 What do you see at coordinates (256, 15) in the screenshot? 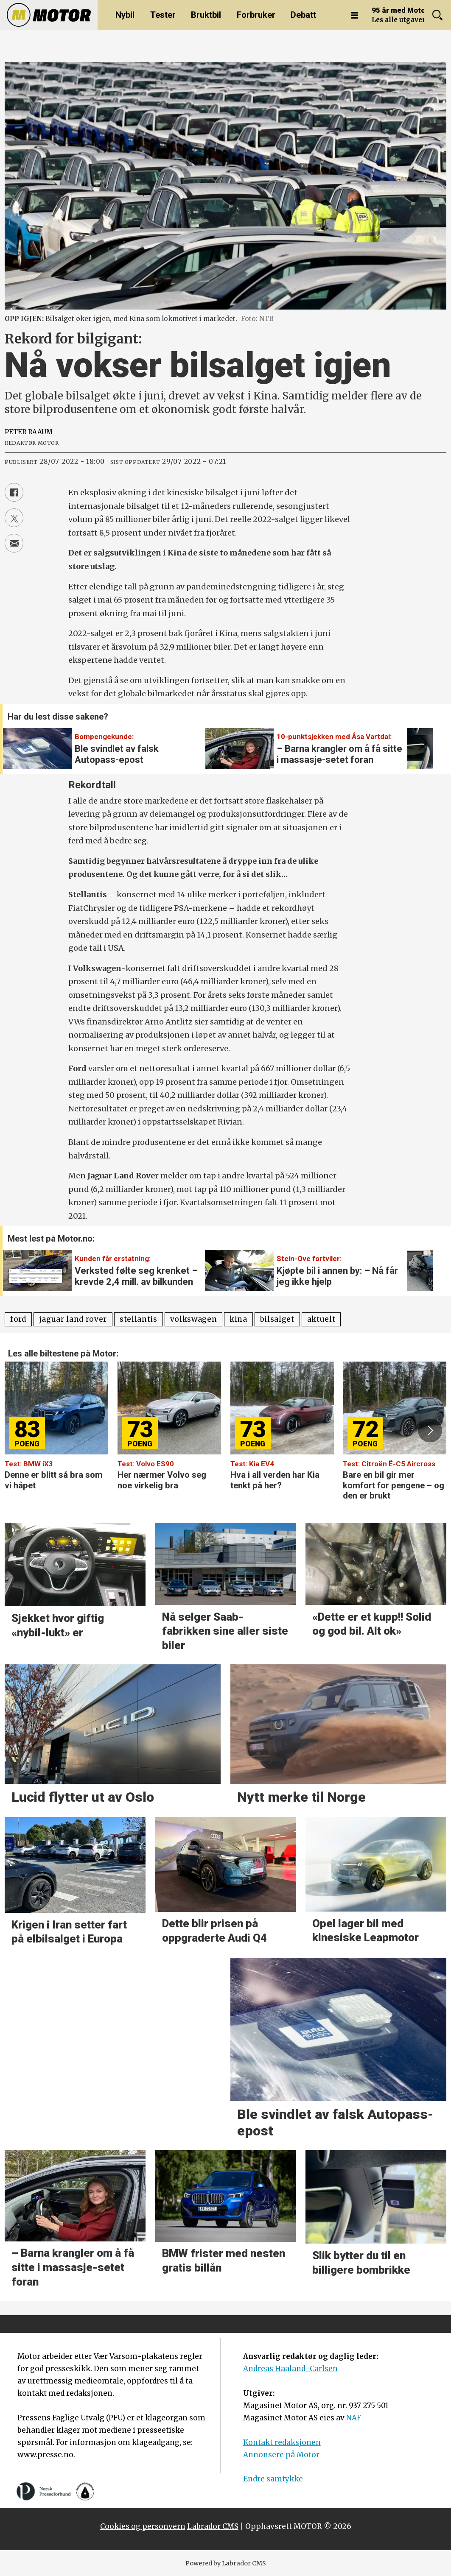
I see `Forbruker` at bounding box center [256, 15].